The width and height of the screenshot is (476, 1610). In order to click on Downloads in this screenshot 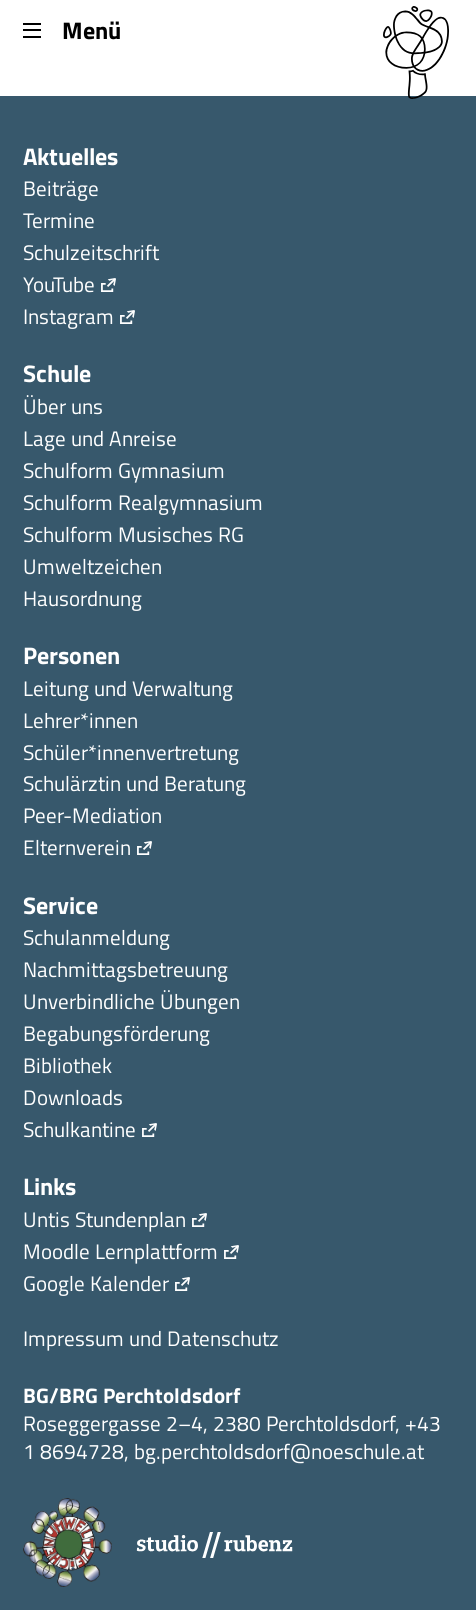, I will do `click(73, 1099)`.